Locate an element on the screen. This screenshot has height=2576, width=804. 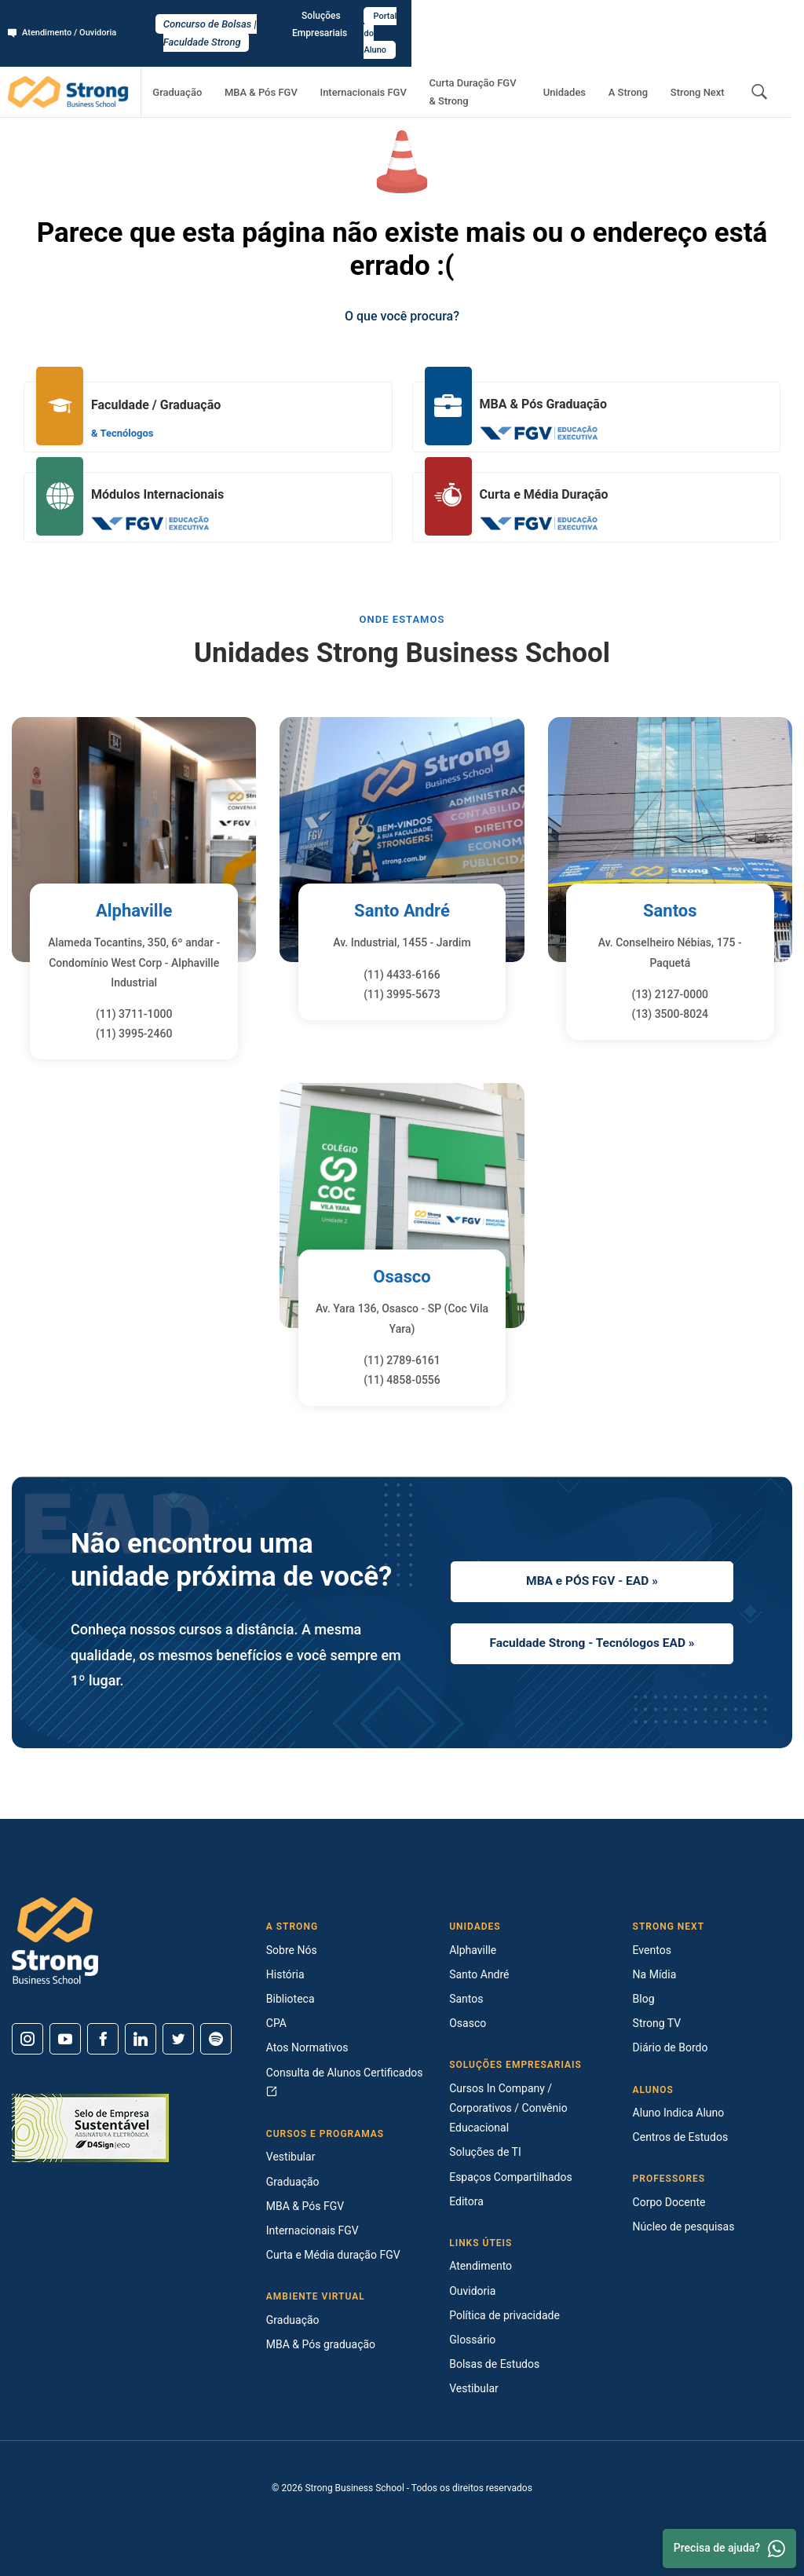
Glossário is located at coordinates (472, 2339).